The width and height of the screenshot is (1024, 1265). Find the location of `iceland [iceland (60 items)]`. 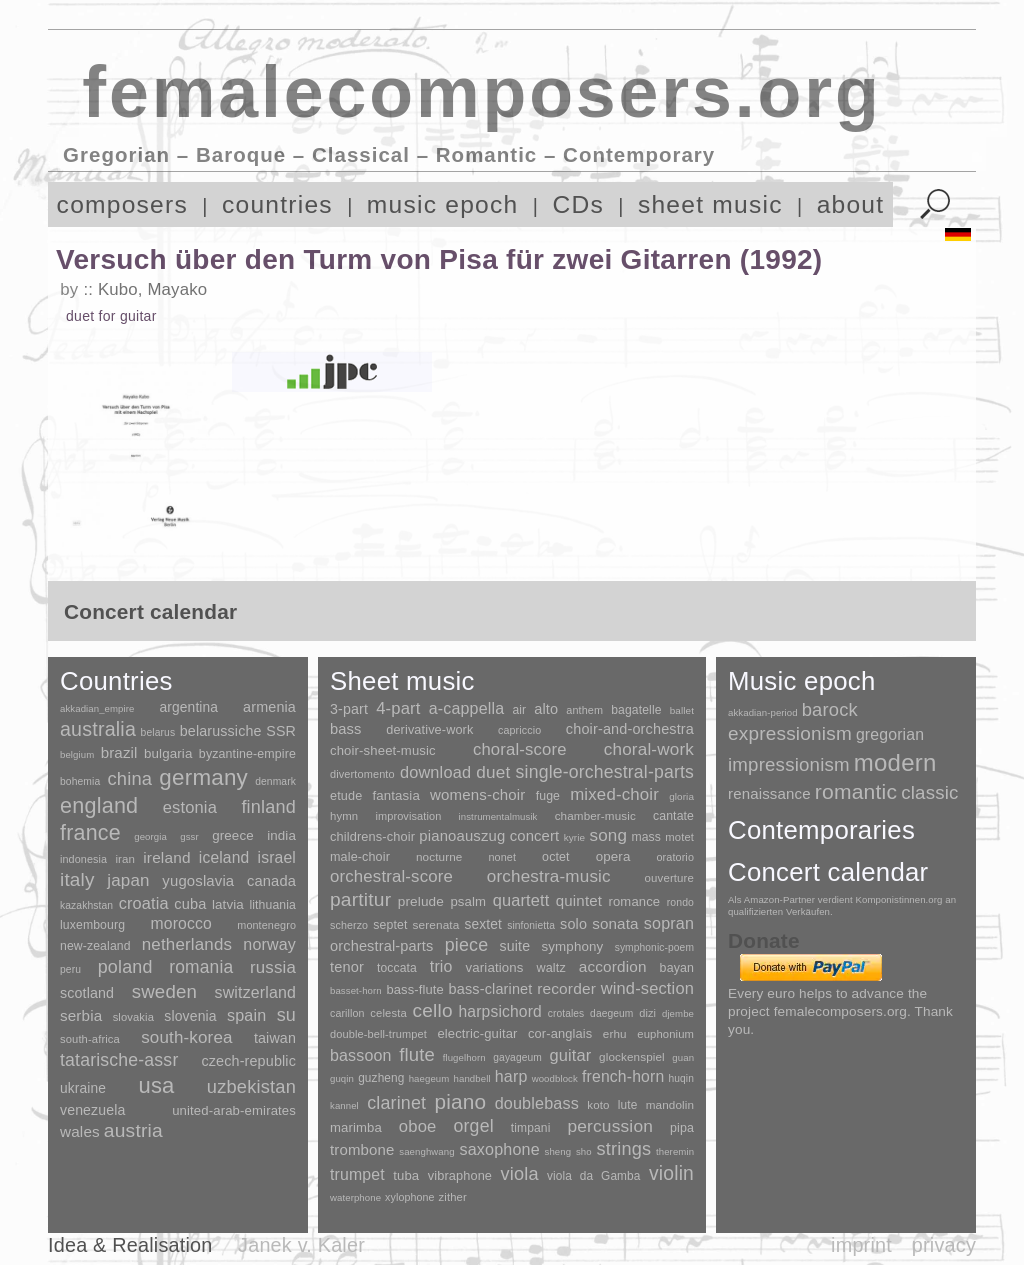

iceland [iceland (60 items)] is located at coordinates (224, 857).